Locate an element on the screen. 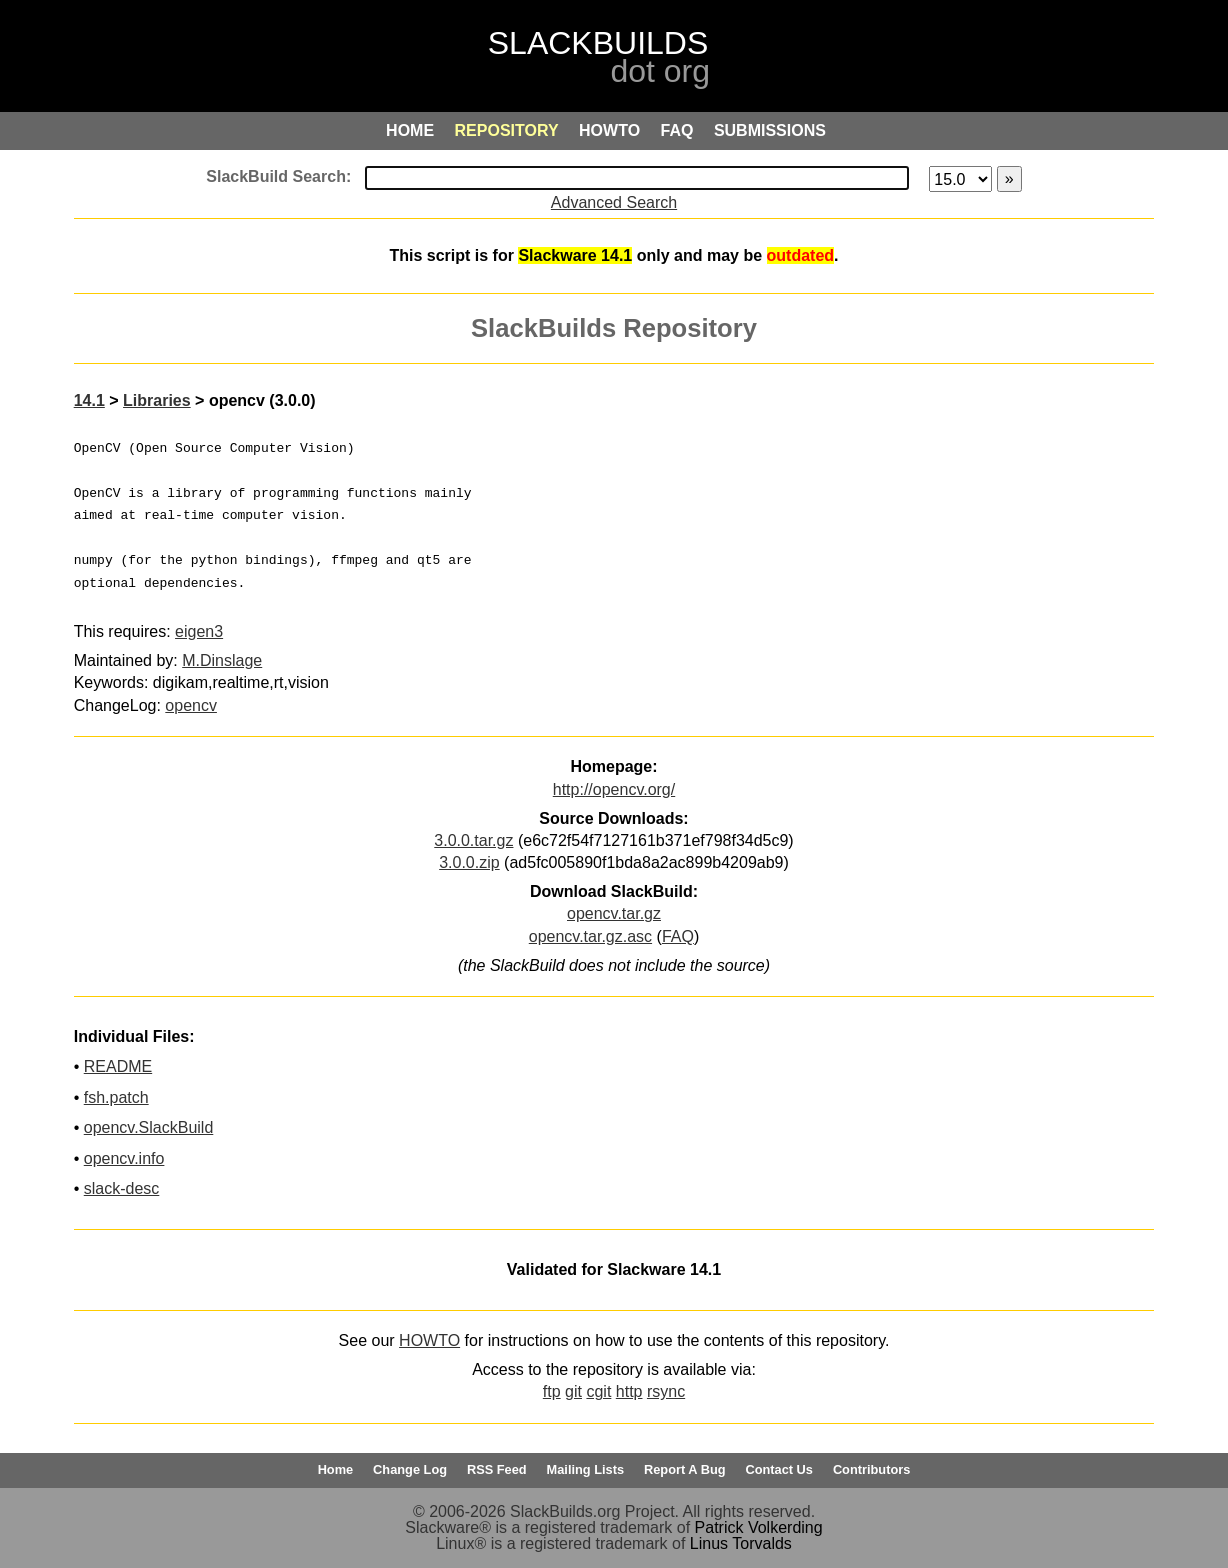  3.0.0.tar.gz is located at coordinates (473, 840).